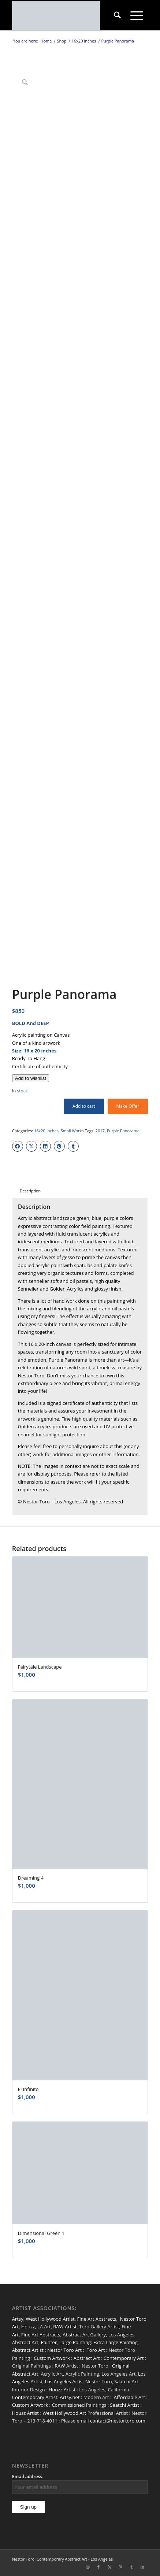 The height and width of the screenshot is (2576, 160). What do you see at coordinates (98, 2566) in the screenshot?
I see `[Link to Facebook]` at bounding box center [98, 2566].